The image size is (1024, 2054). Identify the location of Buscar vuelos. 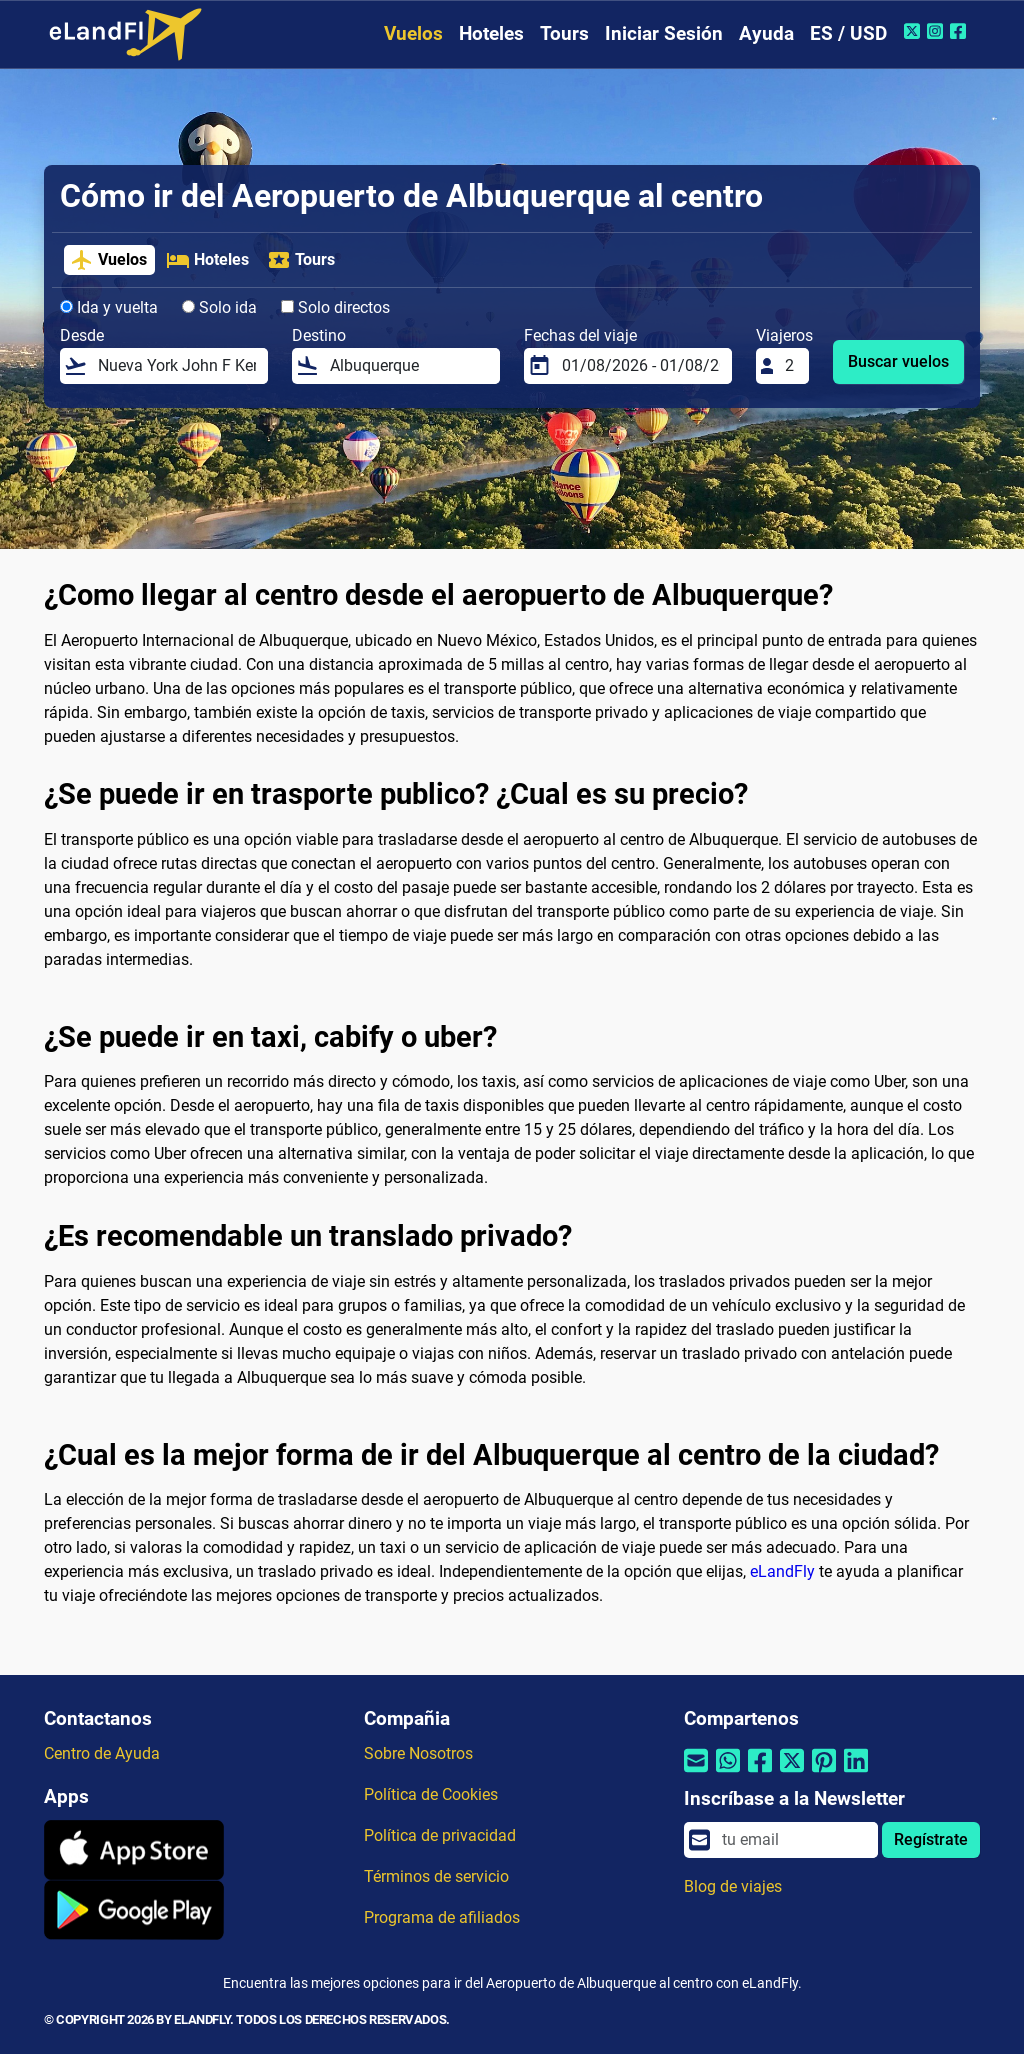
(898, 361).